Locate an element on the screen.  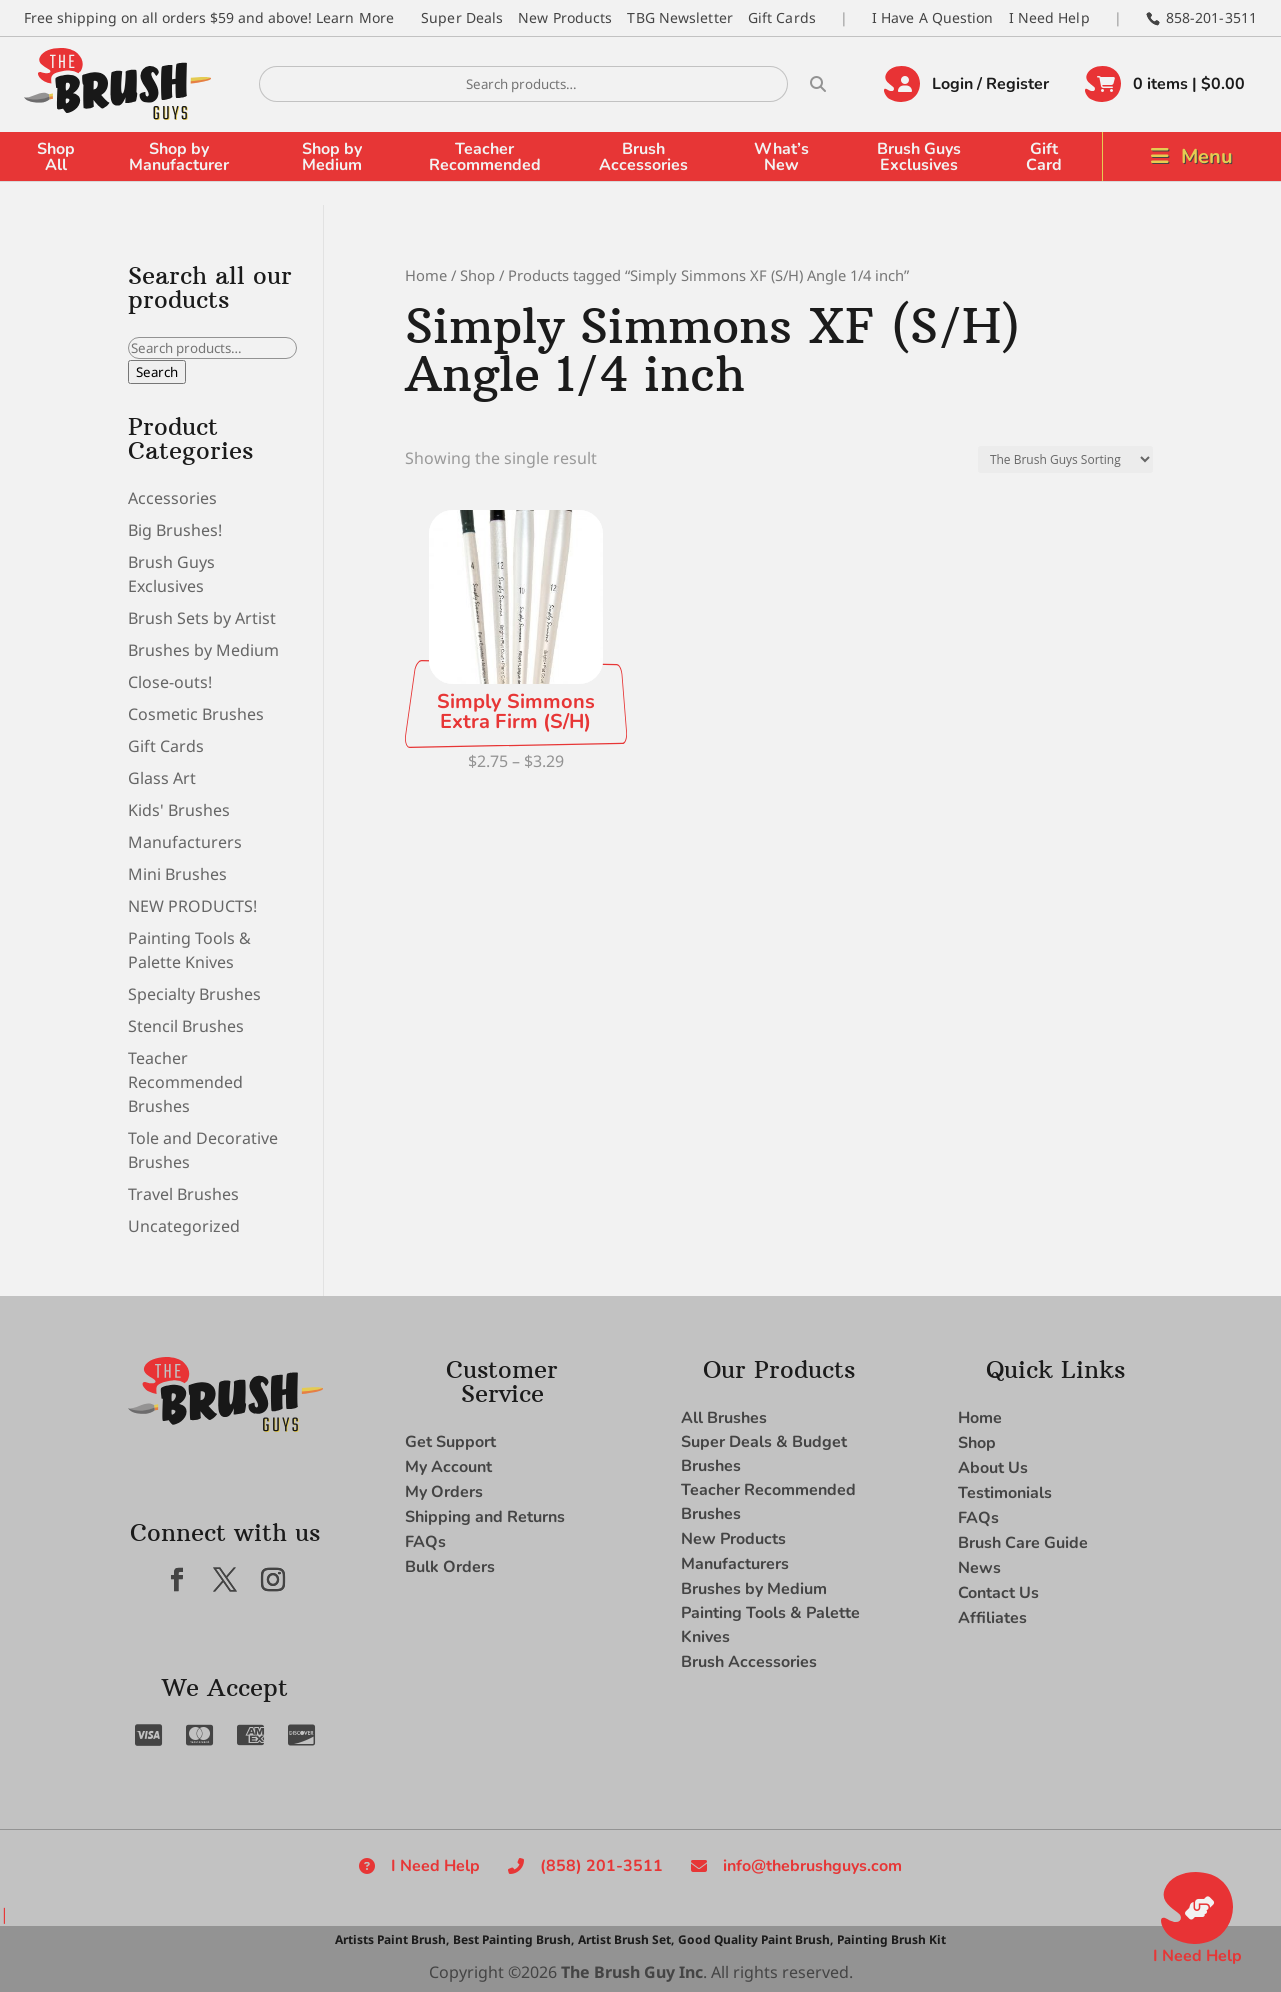
Accessories is located at coordinates (172, 498).